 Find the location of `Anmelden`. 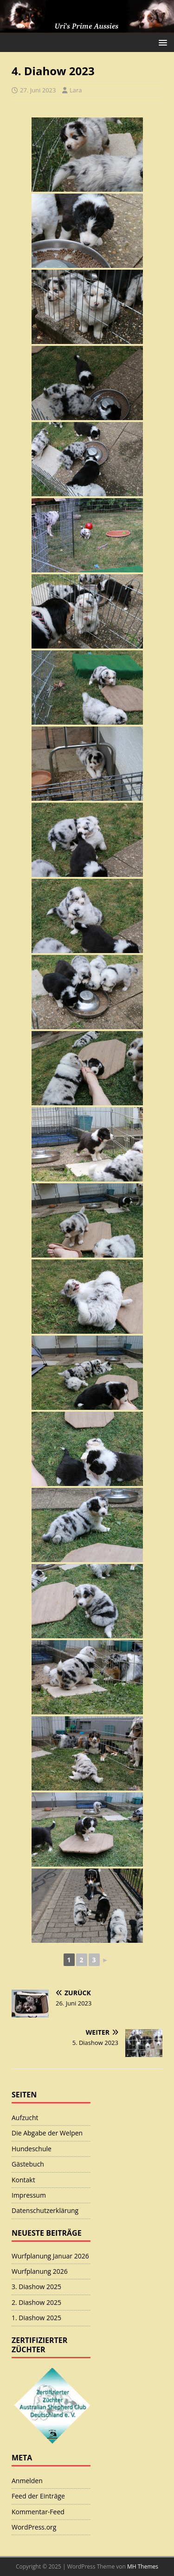

Anmelden is located at coordinates (27, 2480).